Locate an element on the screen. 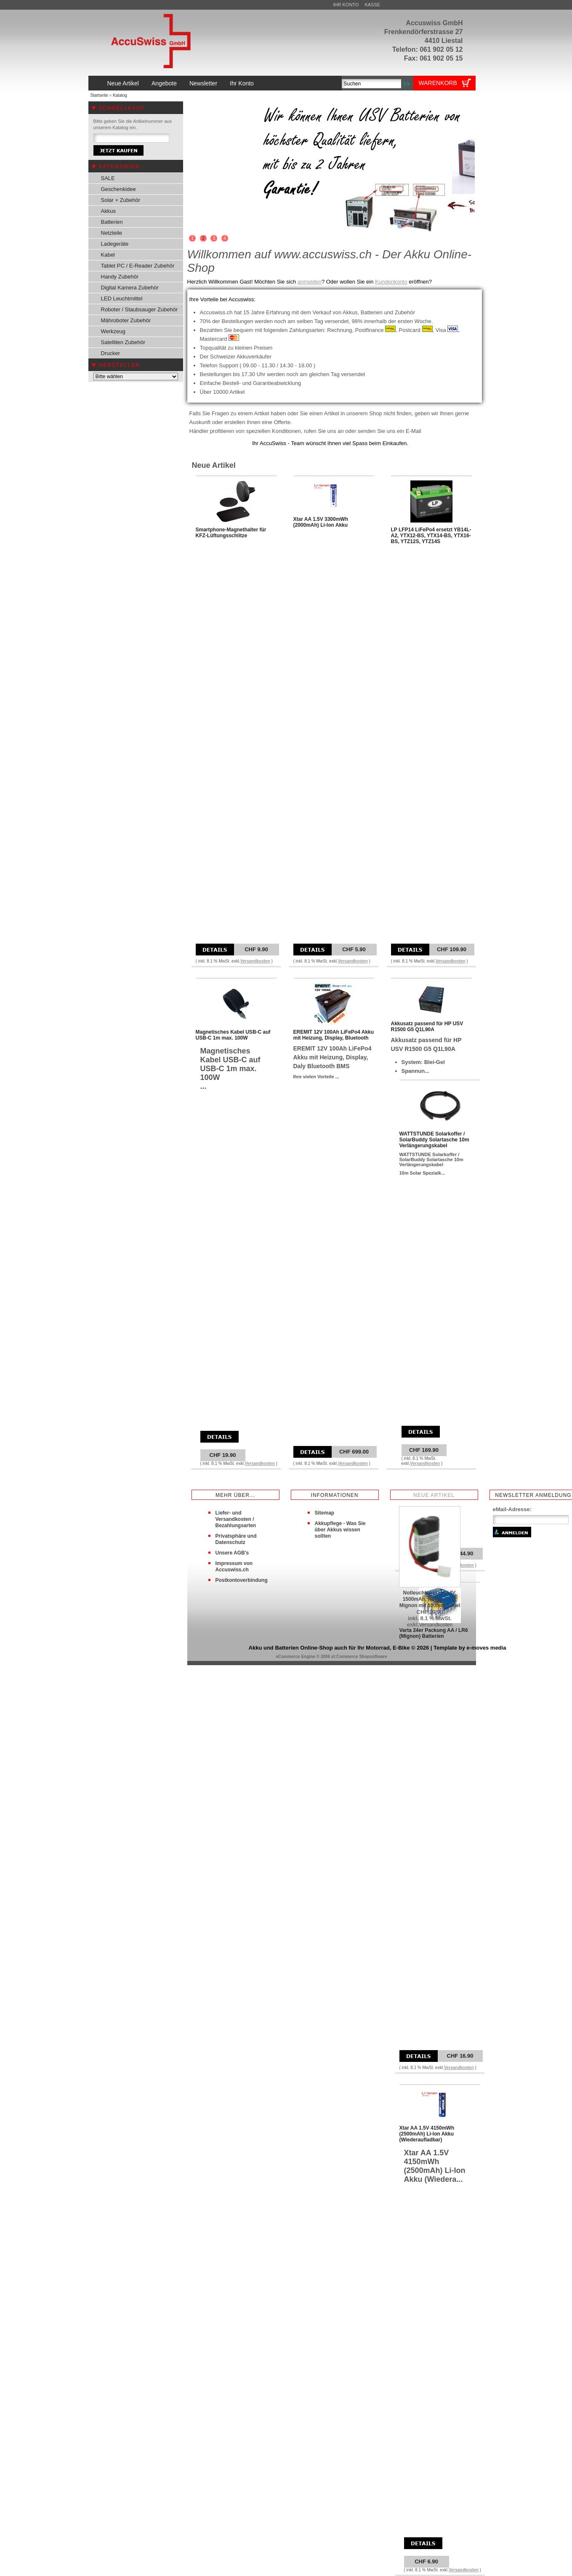 This screenshot has width=572, height=2576. Ladegeräte is located at coordinates (115, 244).